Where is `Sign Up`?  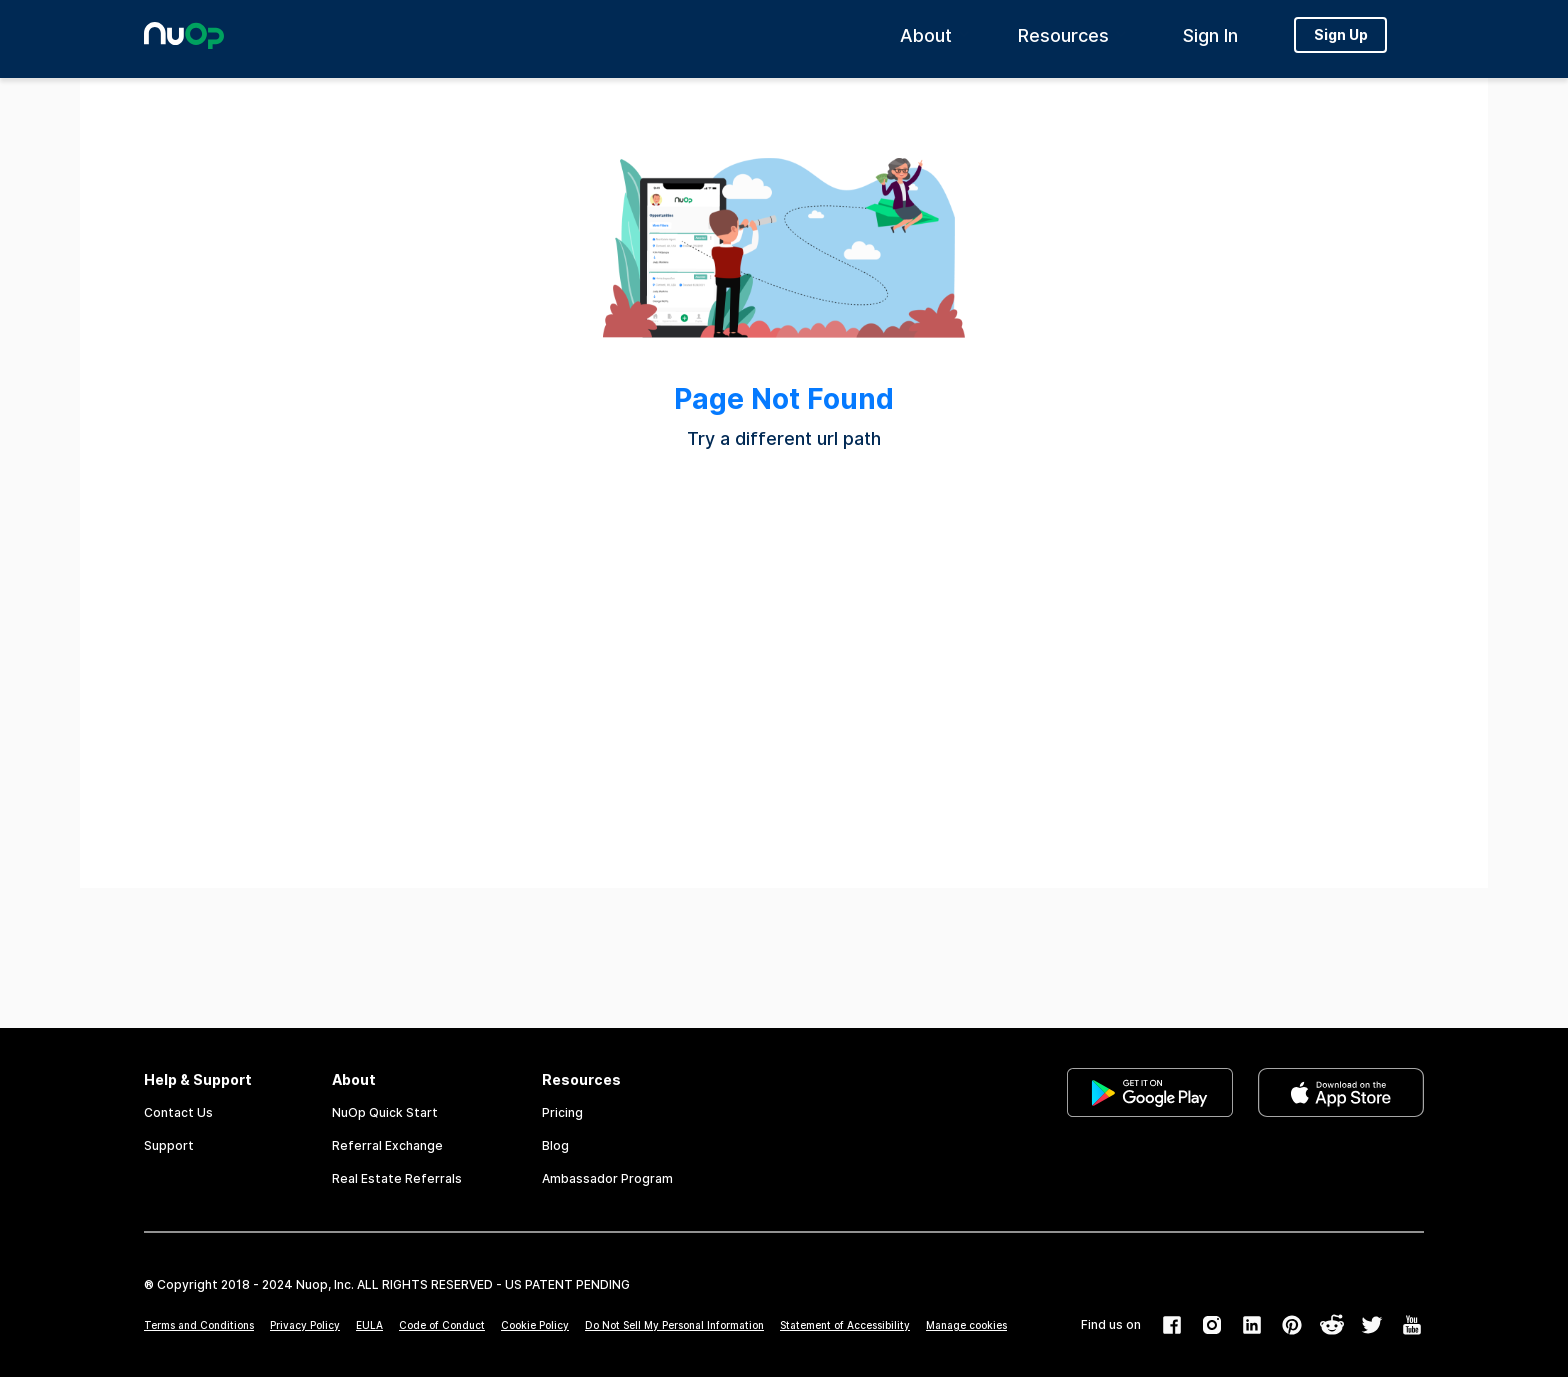
Sign Up is located at coordinates (1341, 40).